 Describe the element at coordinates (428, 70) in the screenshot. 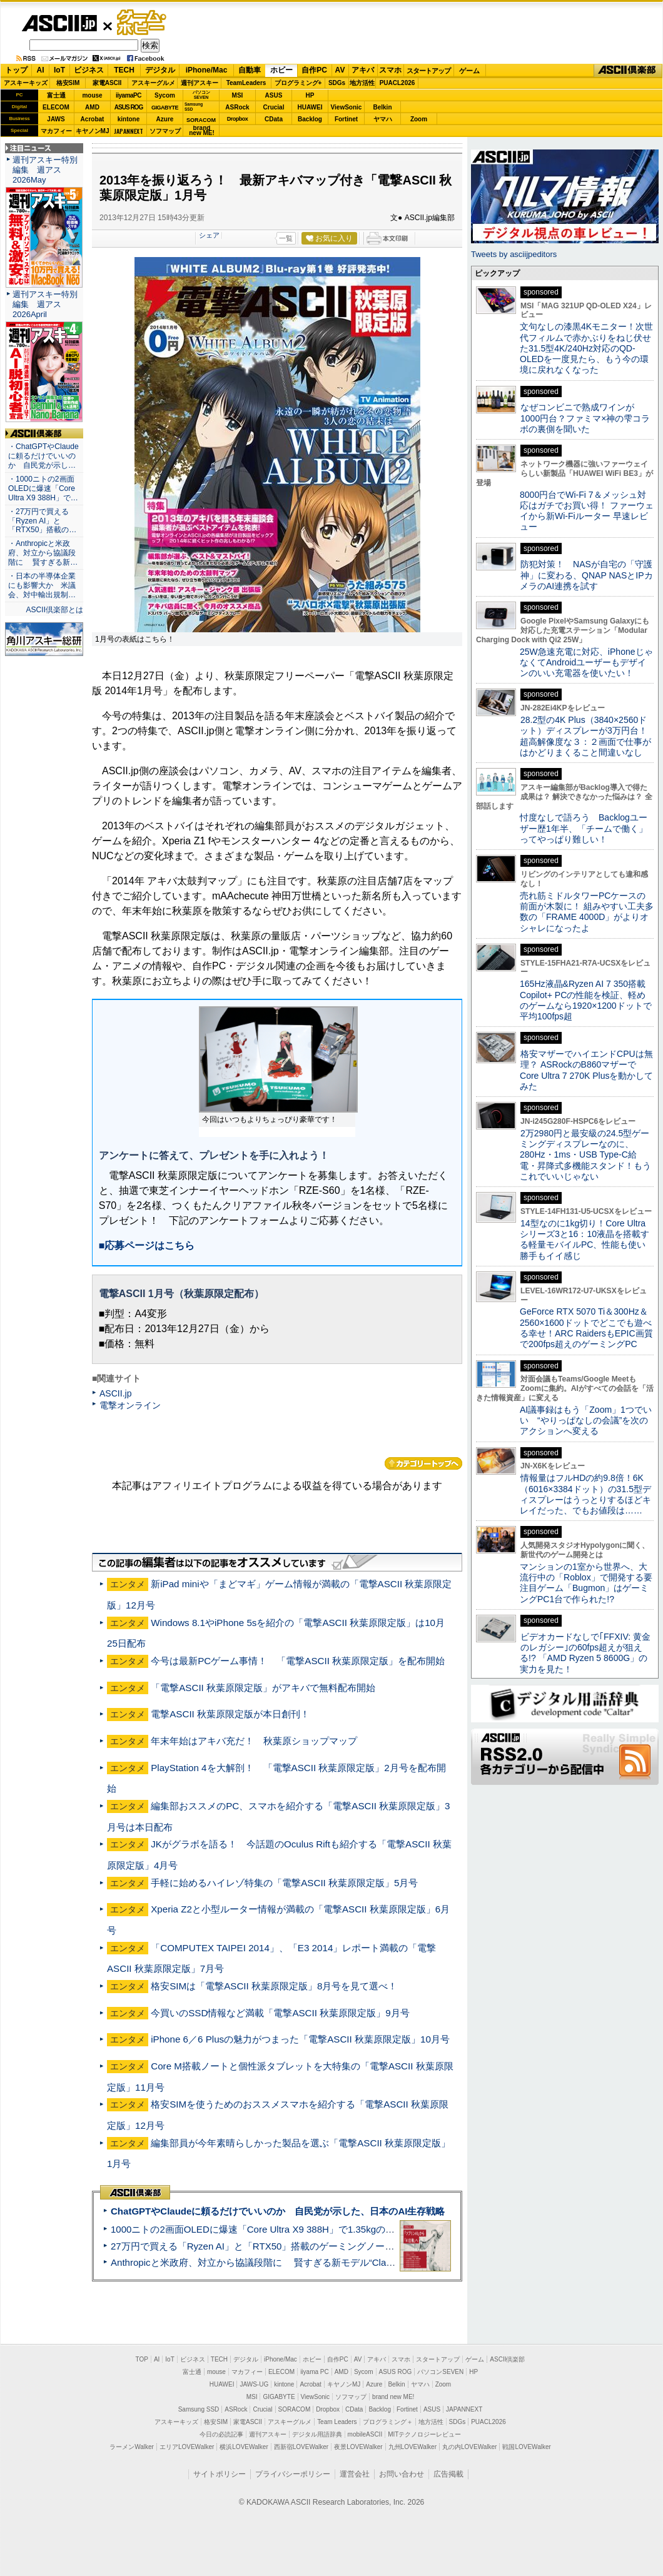

I see `スタートアップ` at that location.